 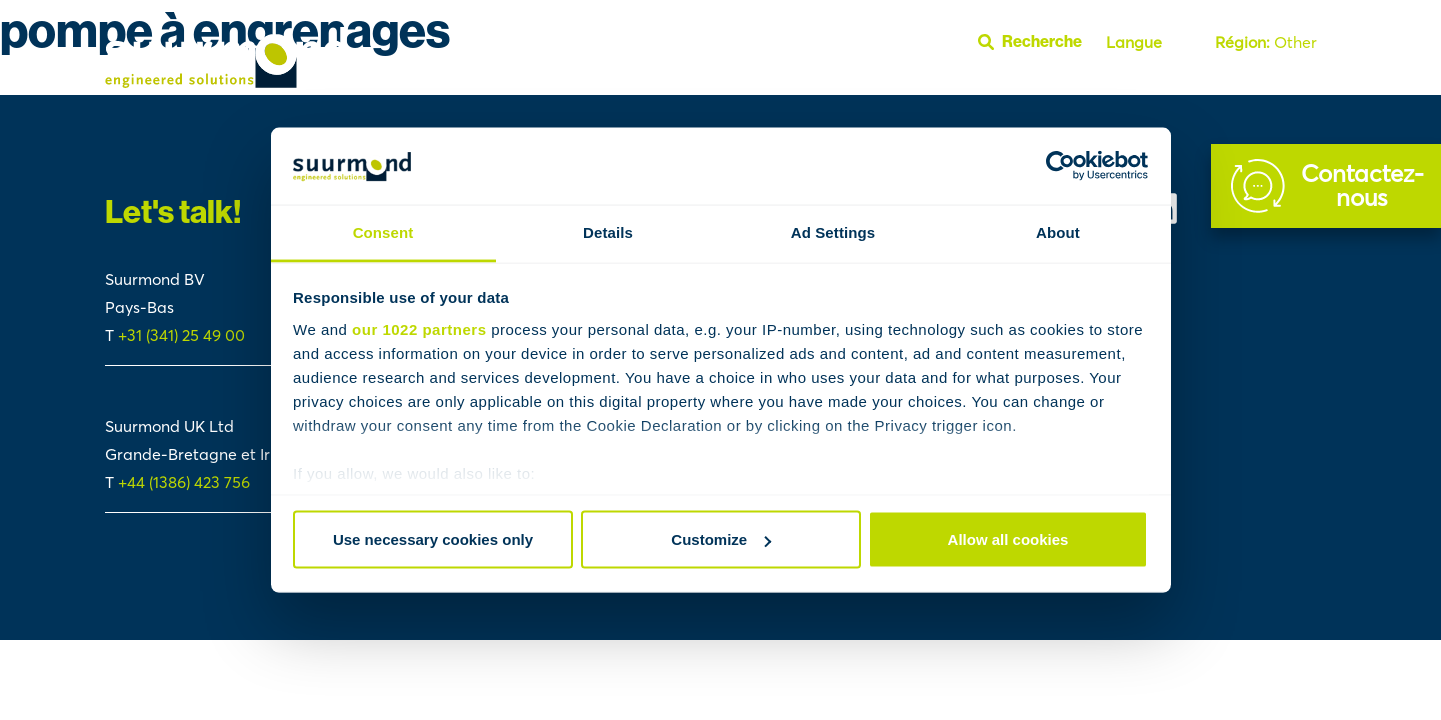 What do you see at coordinates (721, 539) in the screenshot?
I see `Customize` at bounding box center [721, 539].